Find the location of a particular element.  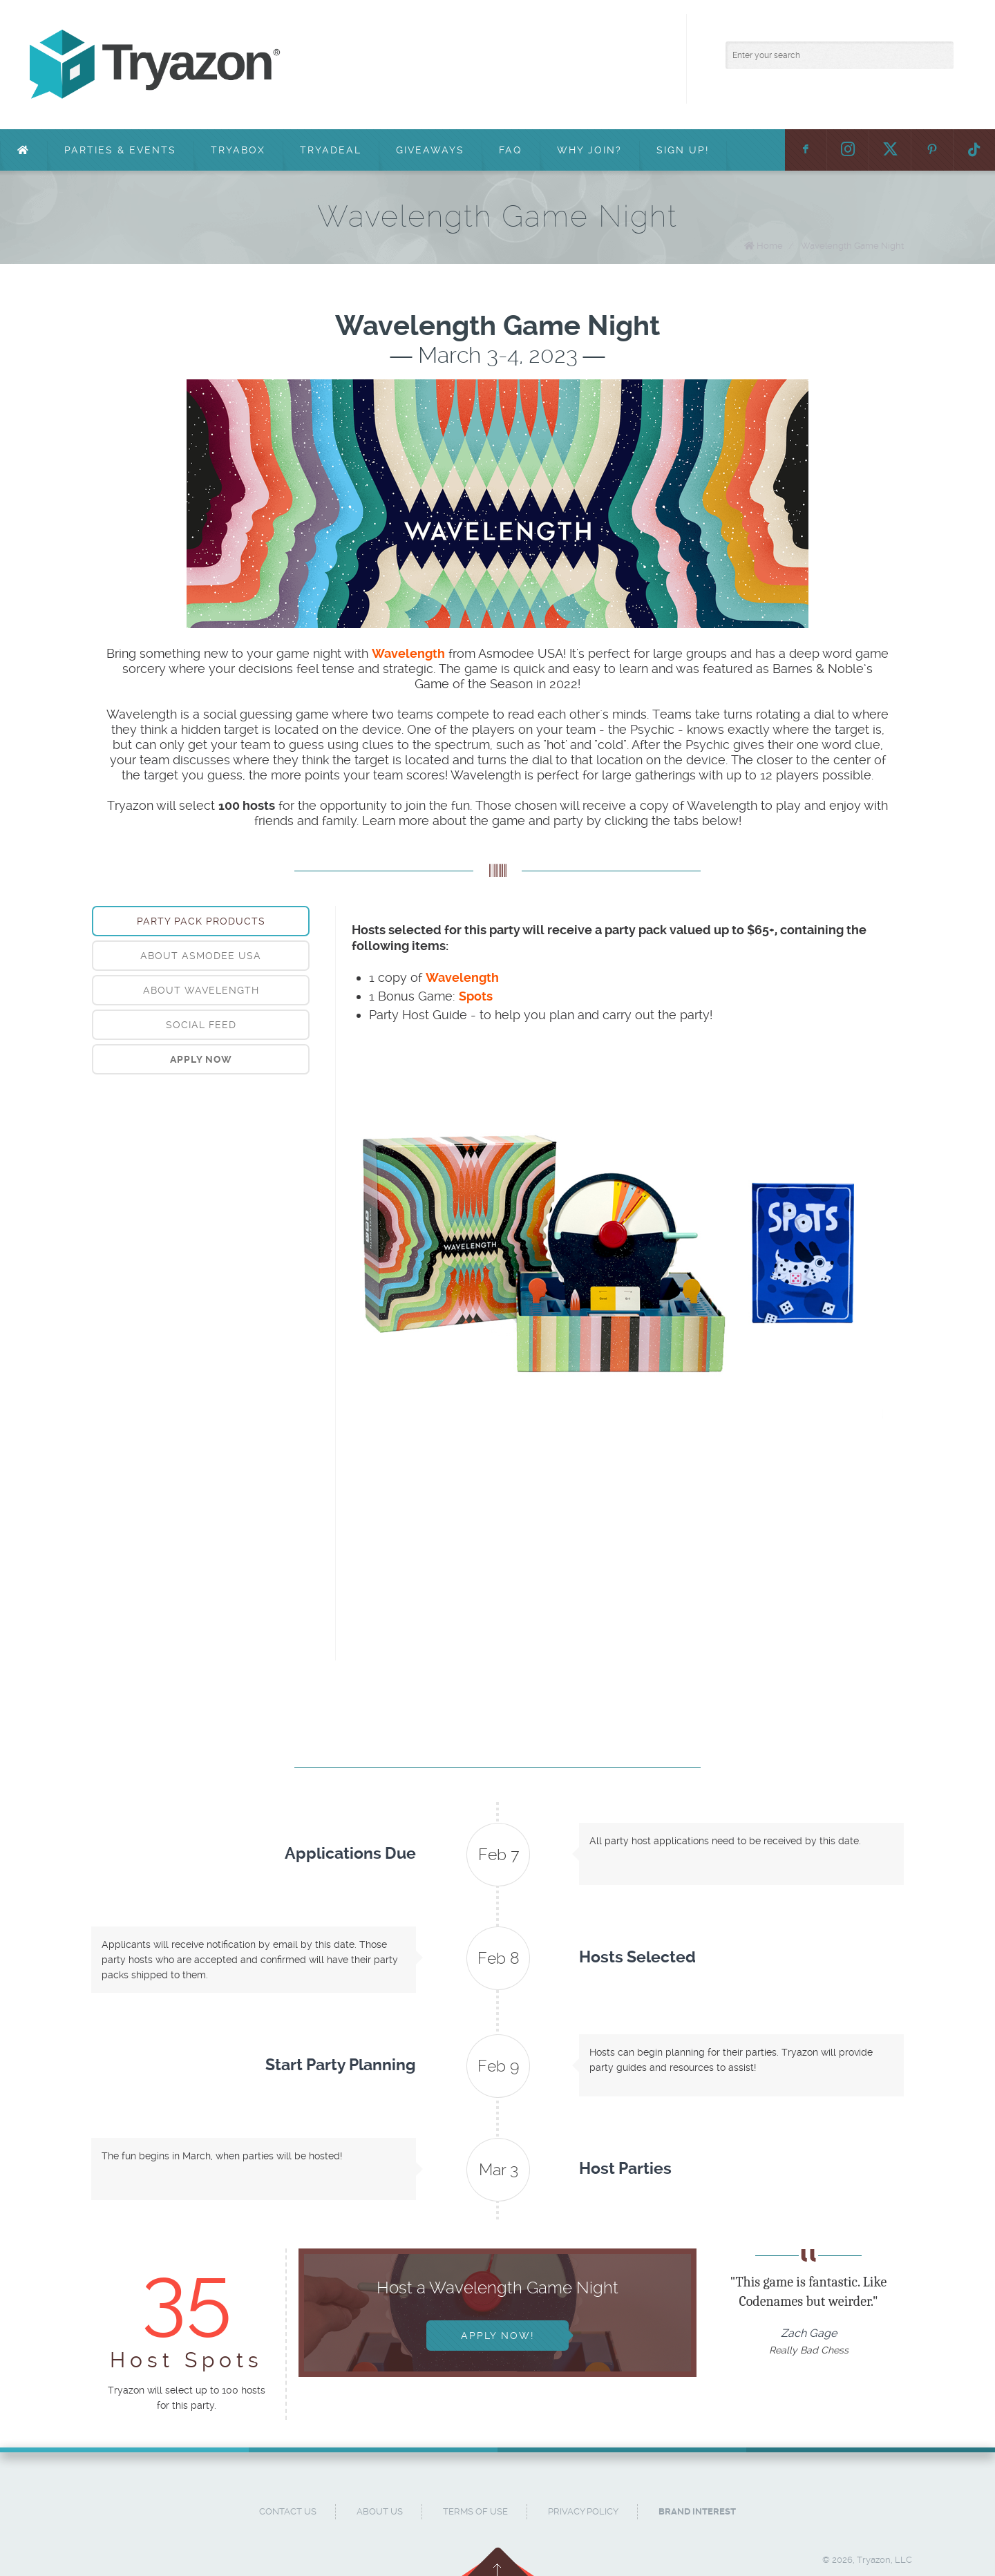

[tab] is located at coordinates (201, 921).